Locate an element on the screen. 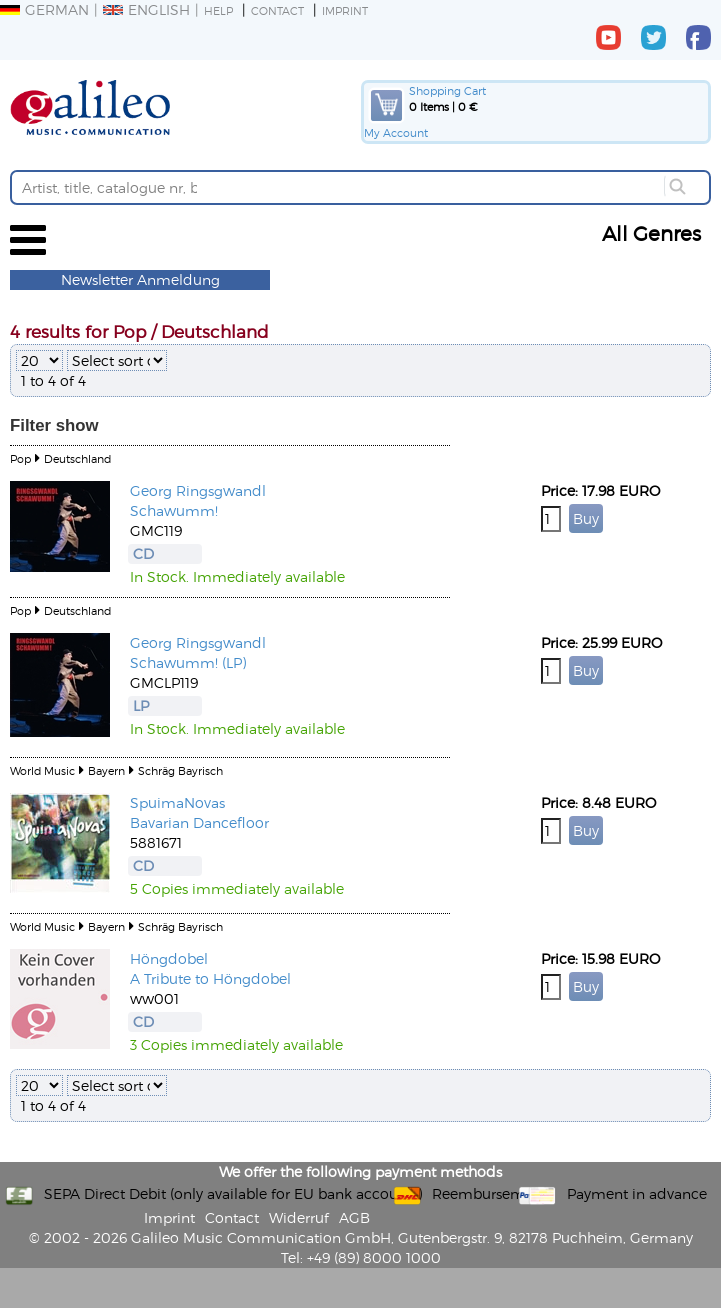 Image resolution: width=721 pixels, height=1308 pixels. Bayern is located at coordinates (106, 770).